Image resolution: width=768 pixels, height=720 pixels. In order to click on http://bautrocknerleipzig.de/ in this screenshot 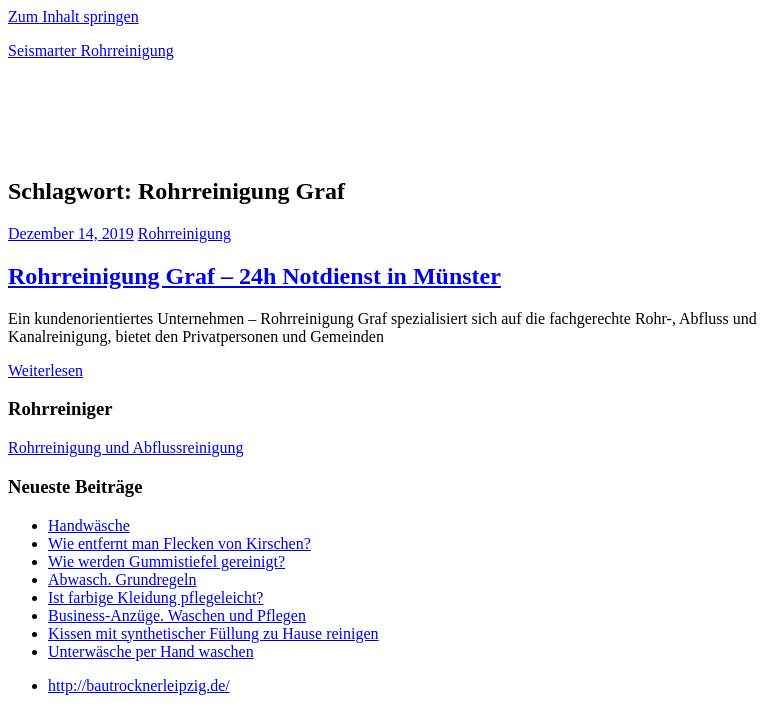, I will do `click(139, 685)`.